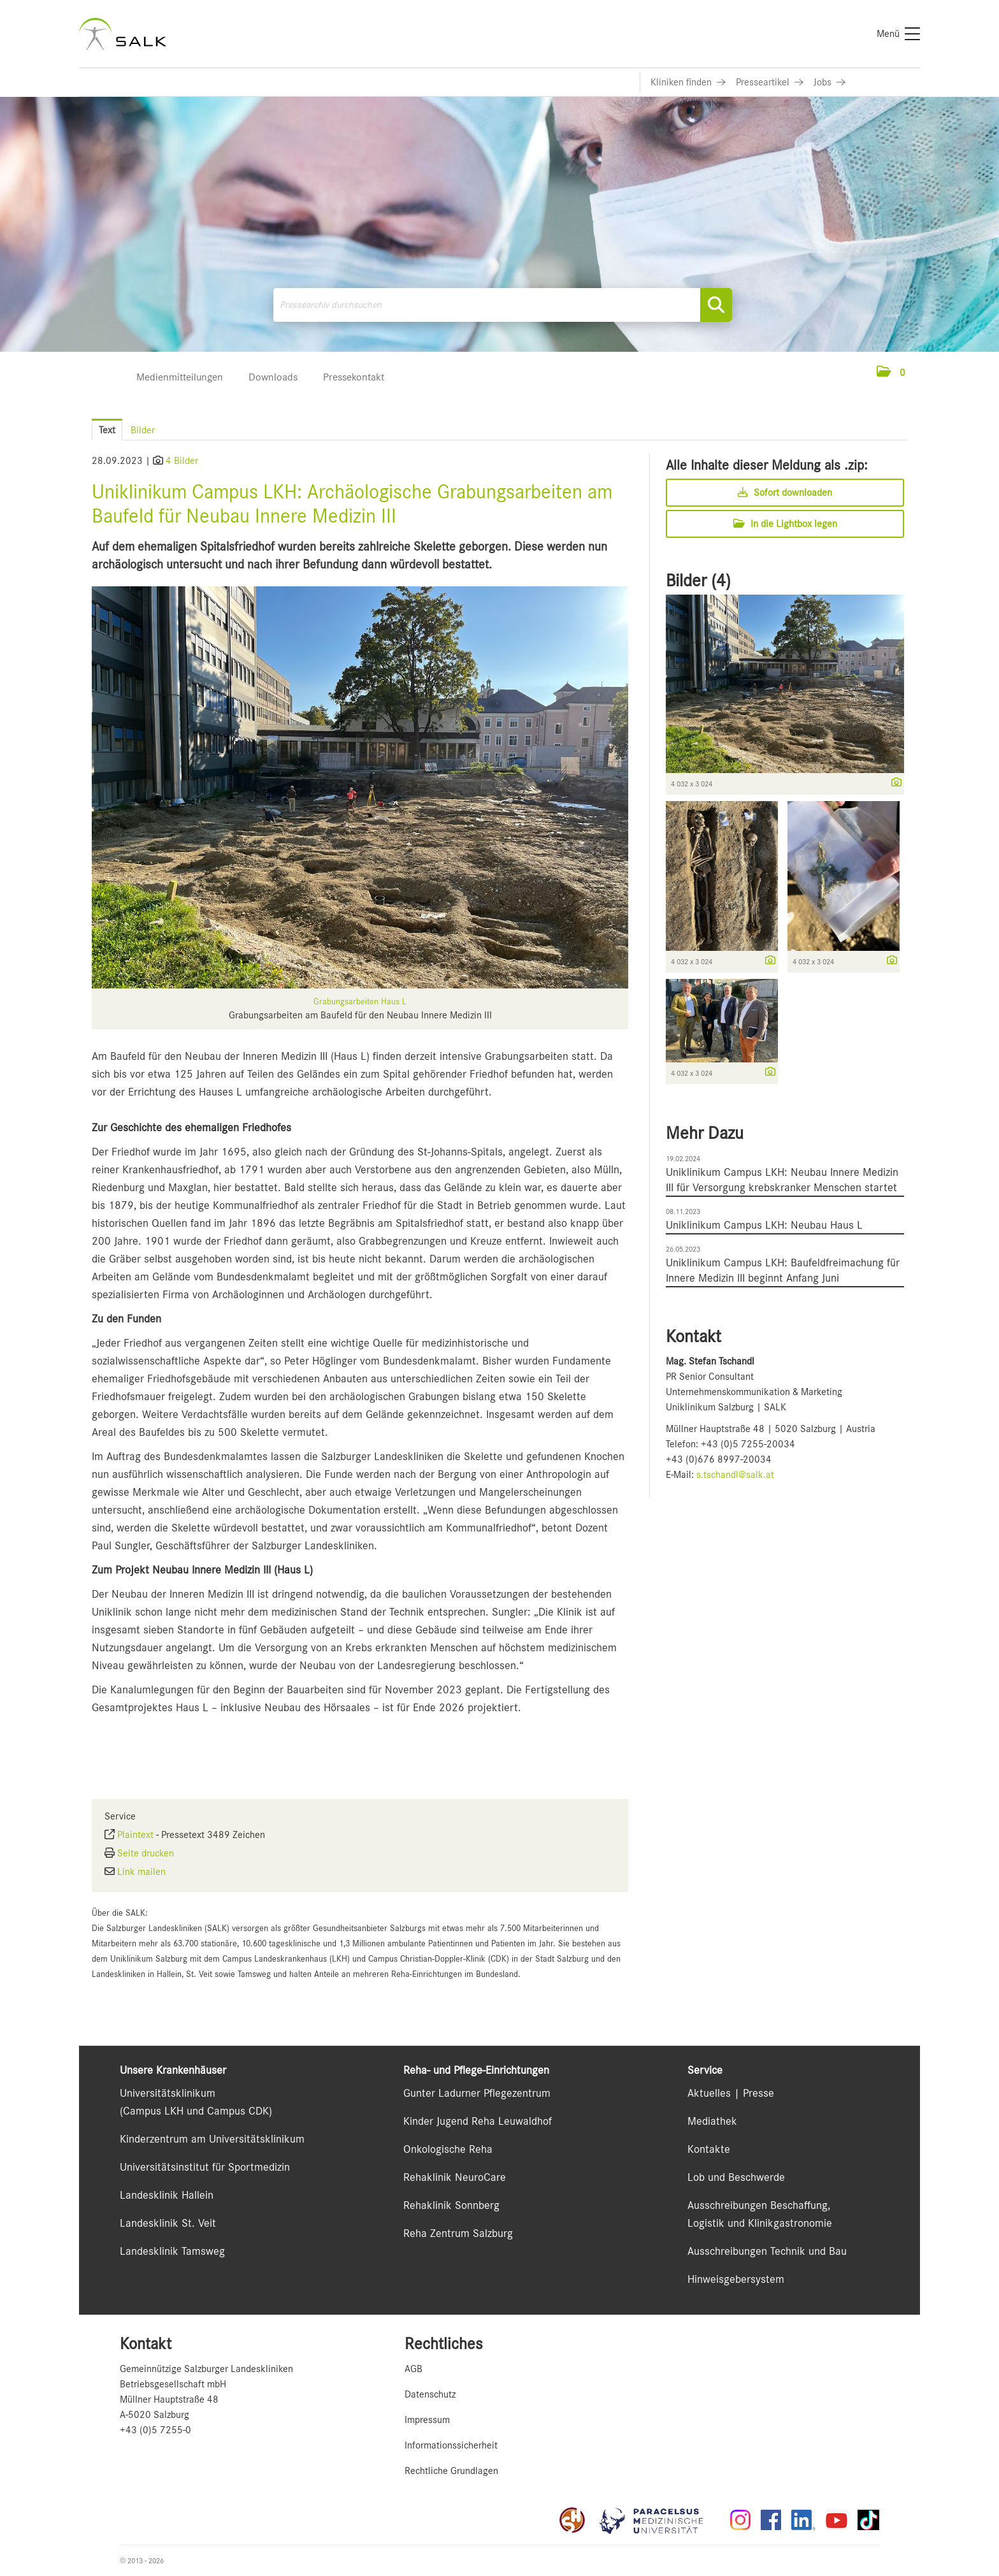  Describe the element at coordinates (167, 2093) in the screenshot. I see `Universitätsklinikum` at that location.